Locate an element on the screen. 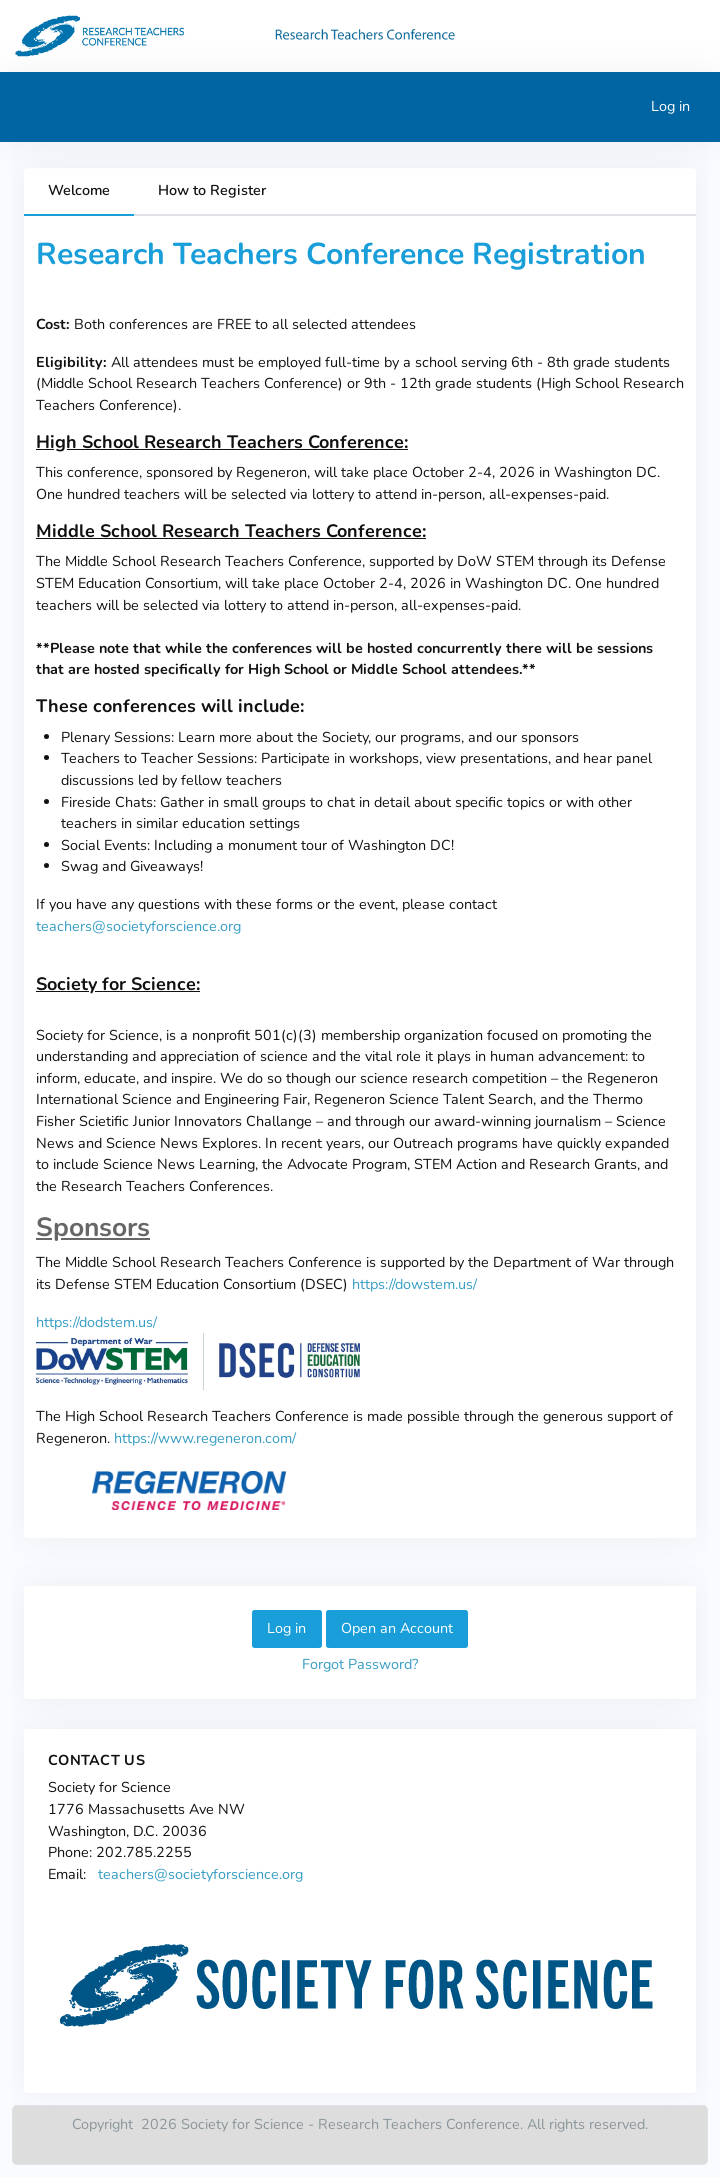  Forgot Password? is located at coordinates (360, 1664).